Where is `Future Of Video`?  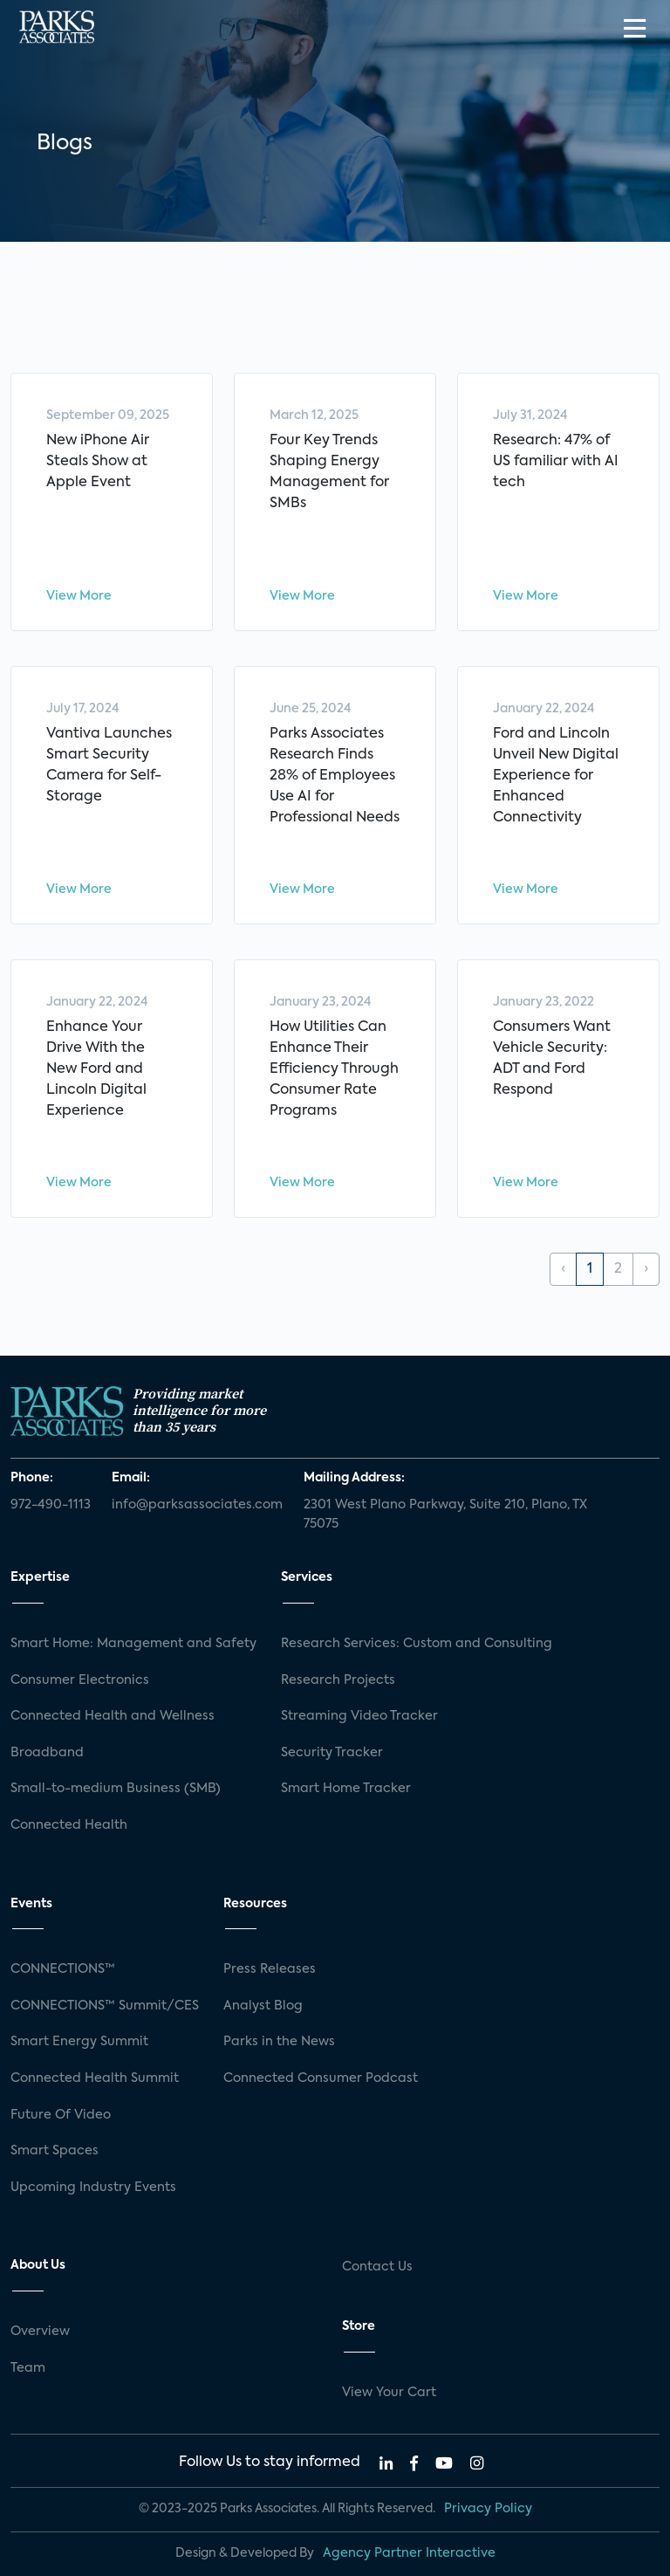
Future Of Video is located at coordinates (60, 2115).